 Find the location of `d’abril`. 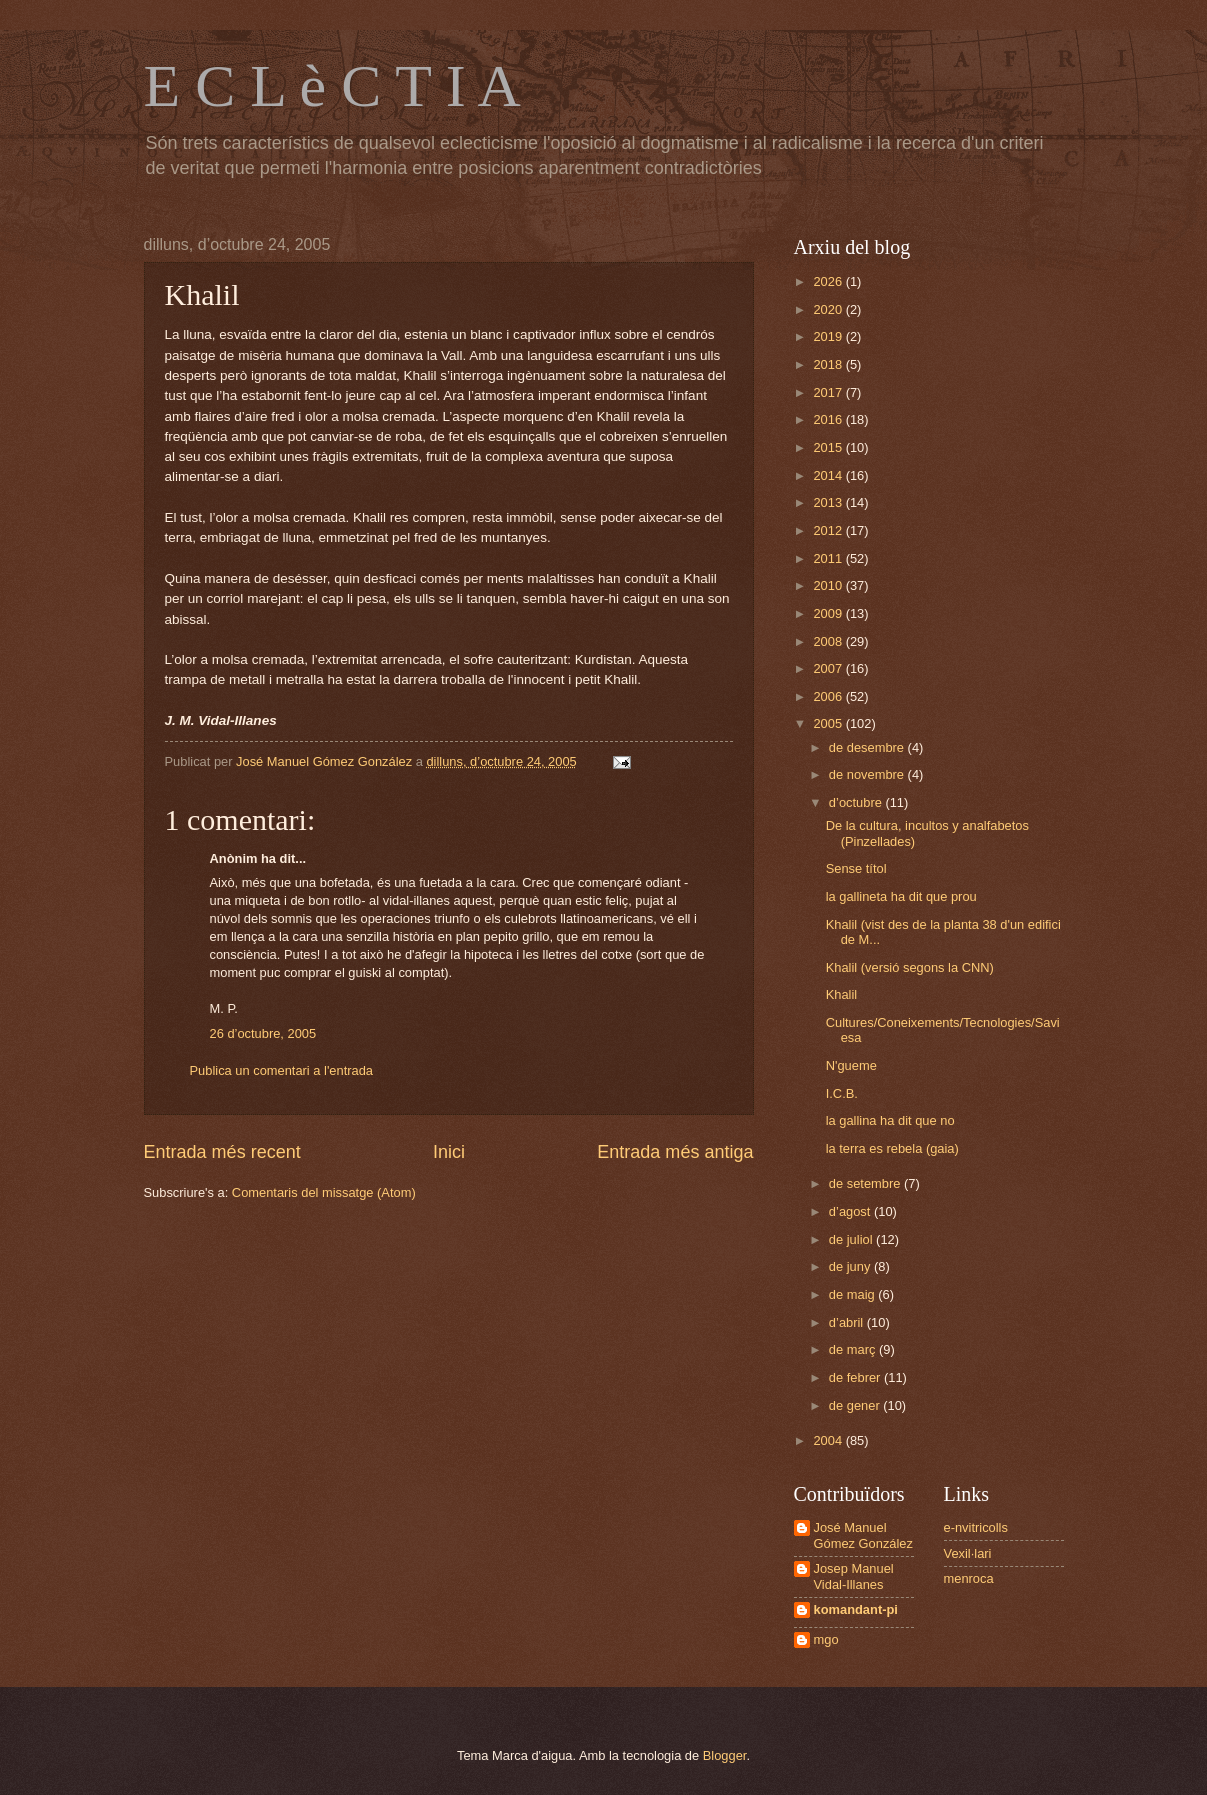

d’abril is located at coordinates (848, 1322).